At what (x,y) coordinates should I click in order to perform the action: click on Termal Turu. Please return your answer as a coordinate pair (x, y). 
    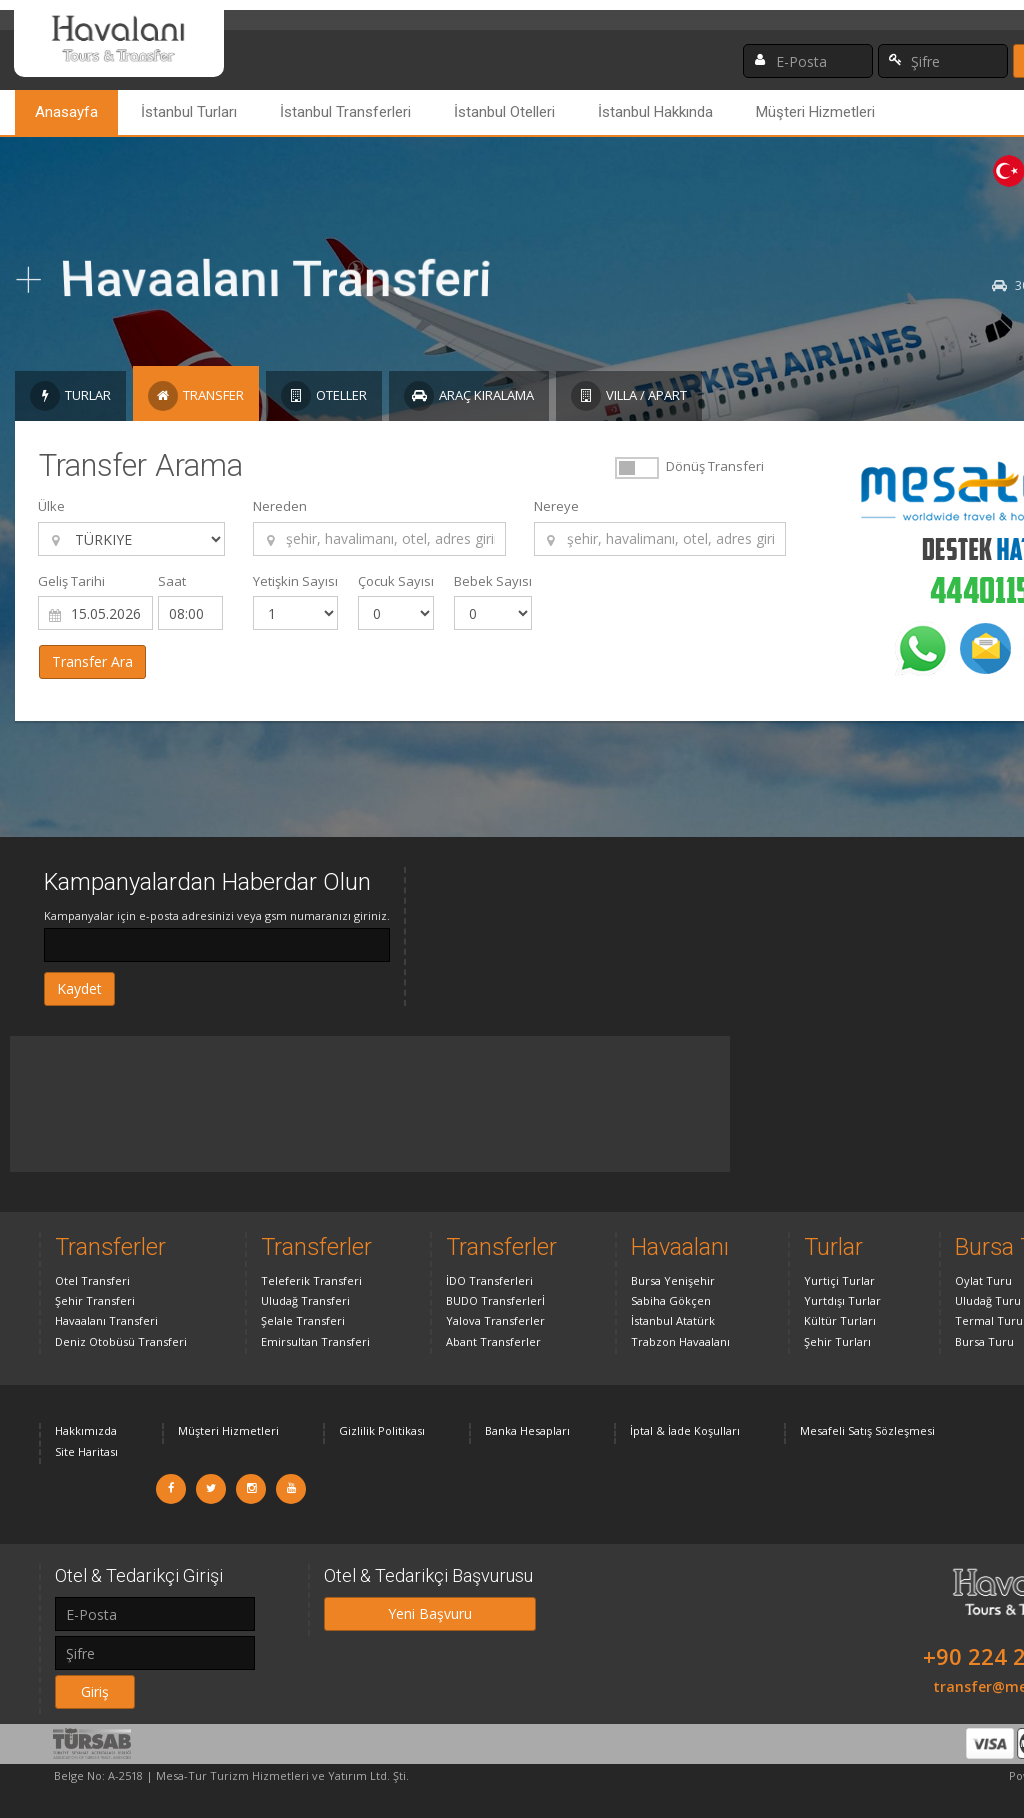
    Looking at the image, I should click on (989, 1320).